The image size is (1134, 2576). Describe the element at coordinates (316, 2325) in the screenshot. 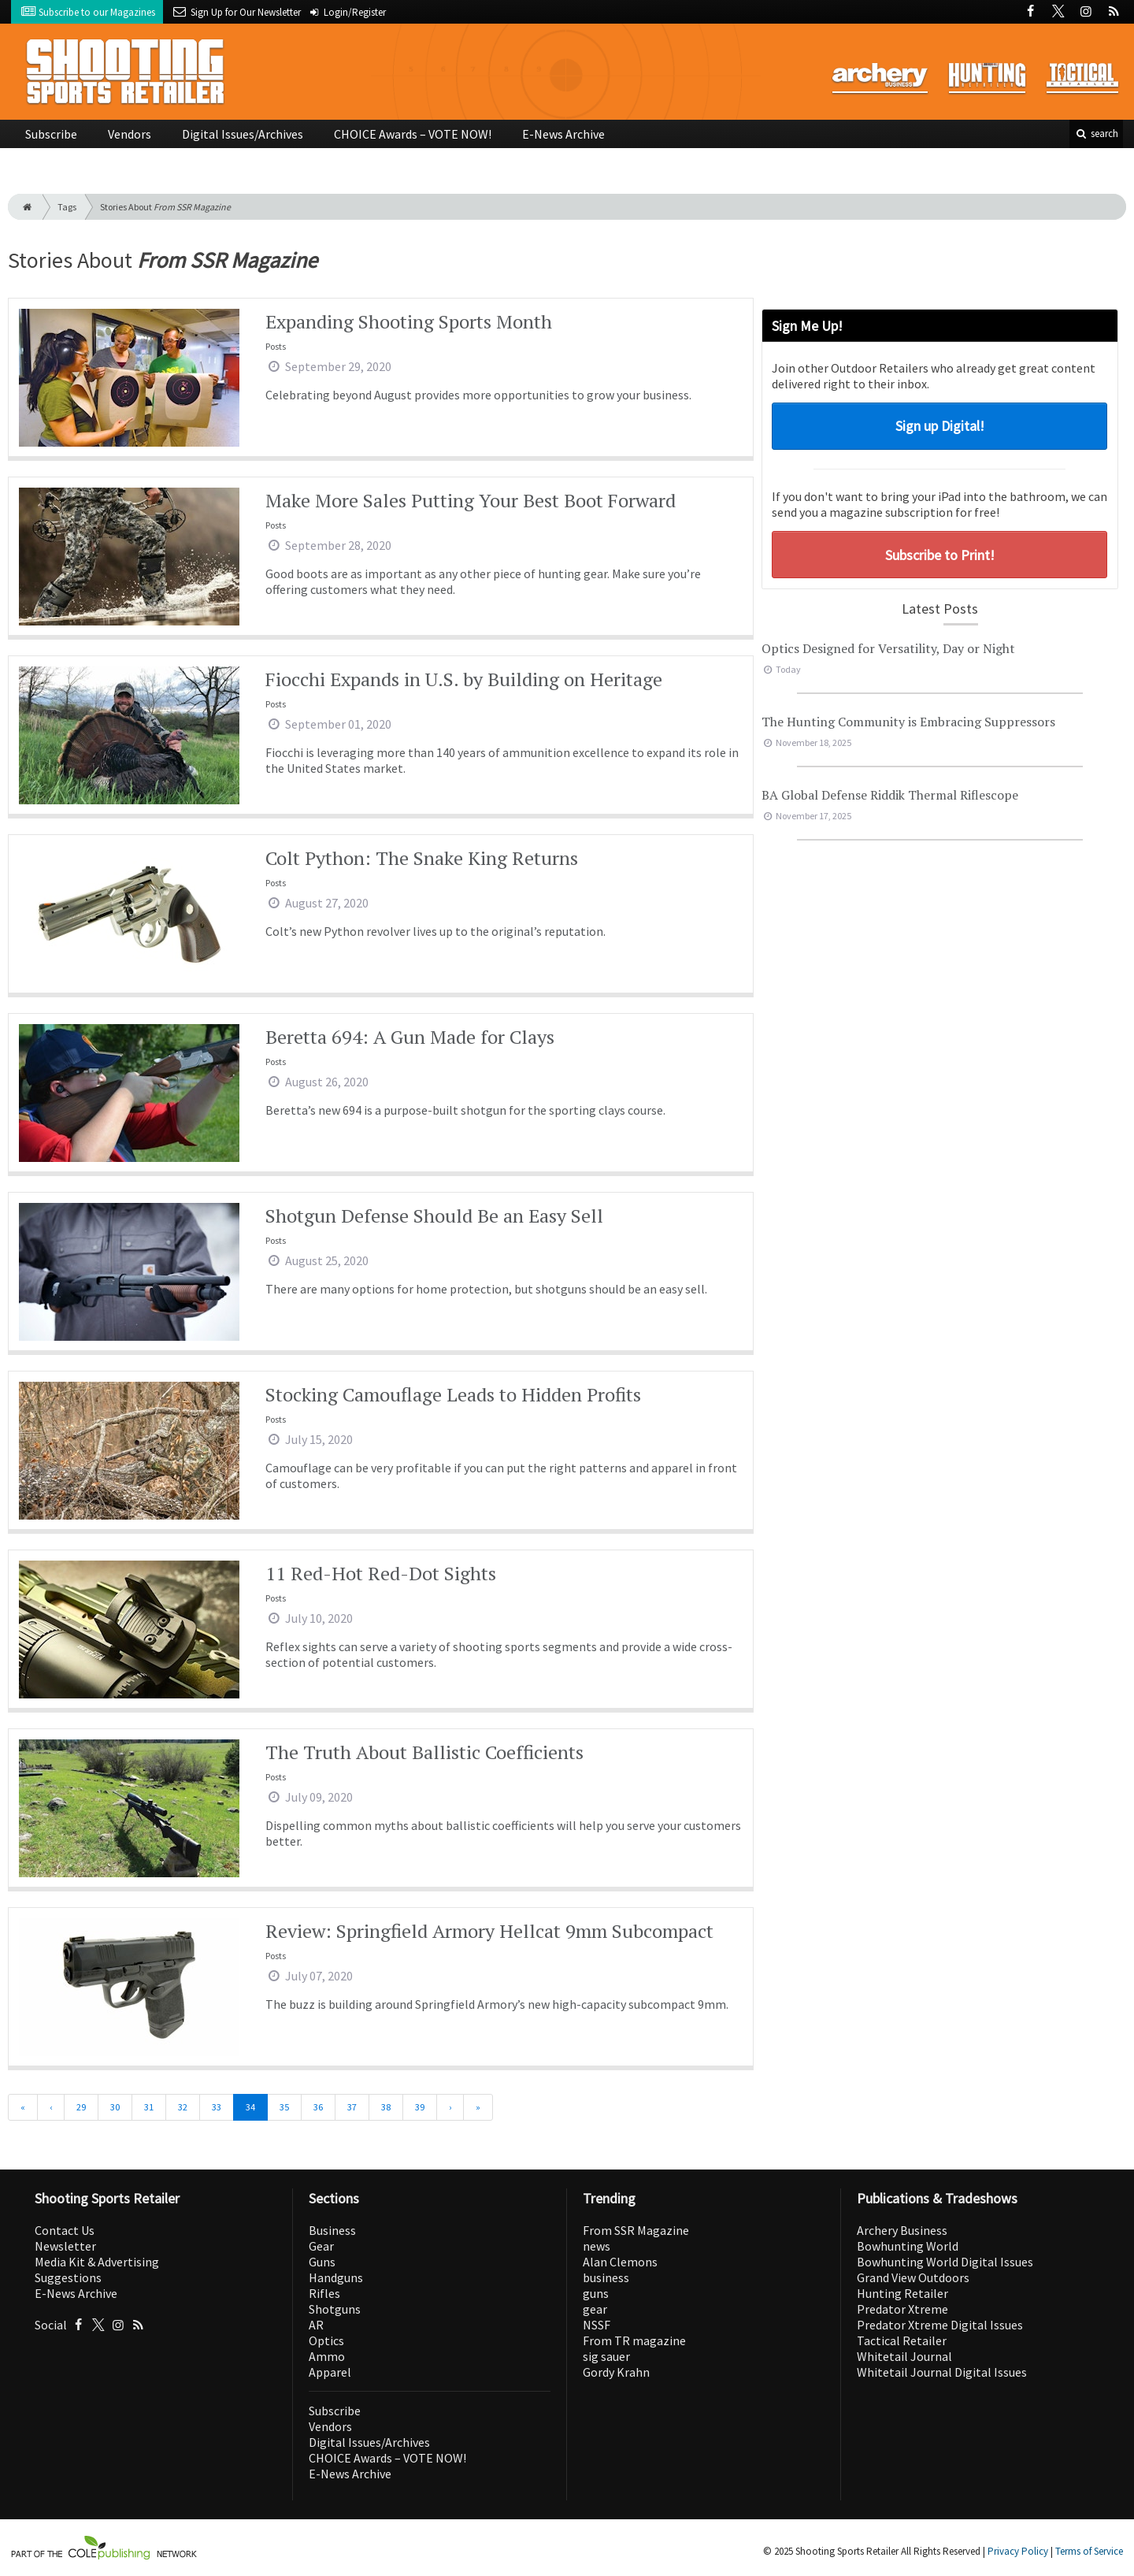

I see `AR` at that location.